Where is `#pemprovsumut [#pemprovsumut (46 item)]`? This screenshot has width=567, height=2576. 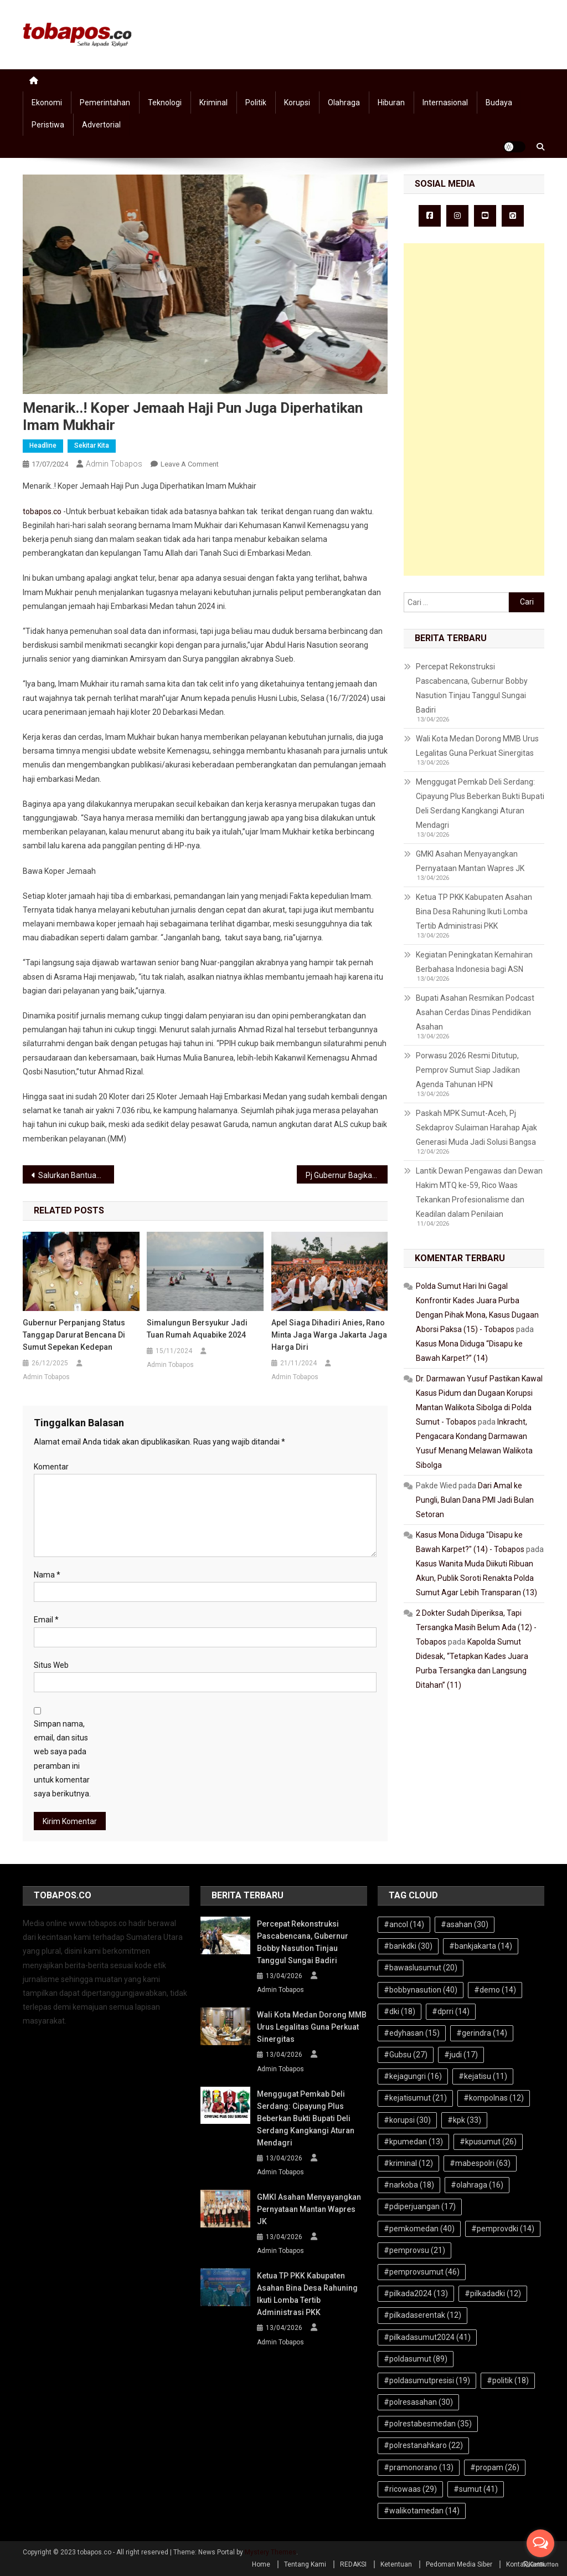
#pemprovsumut [#pemprovsumut (46 item)] is located at coordinates (422, 2271).